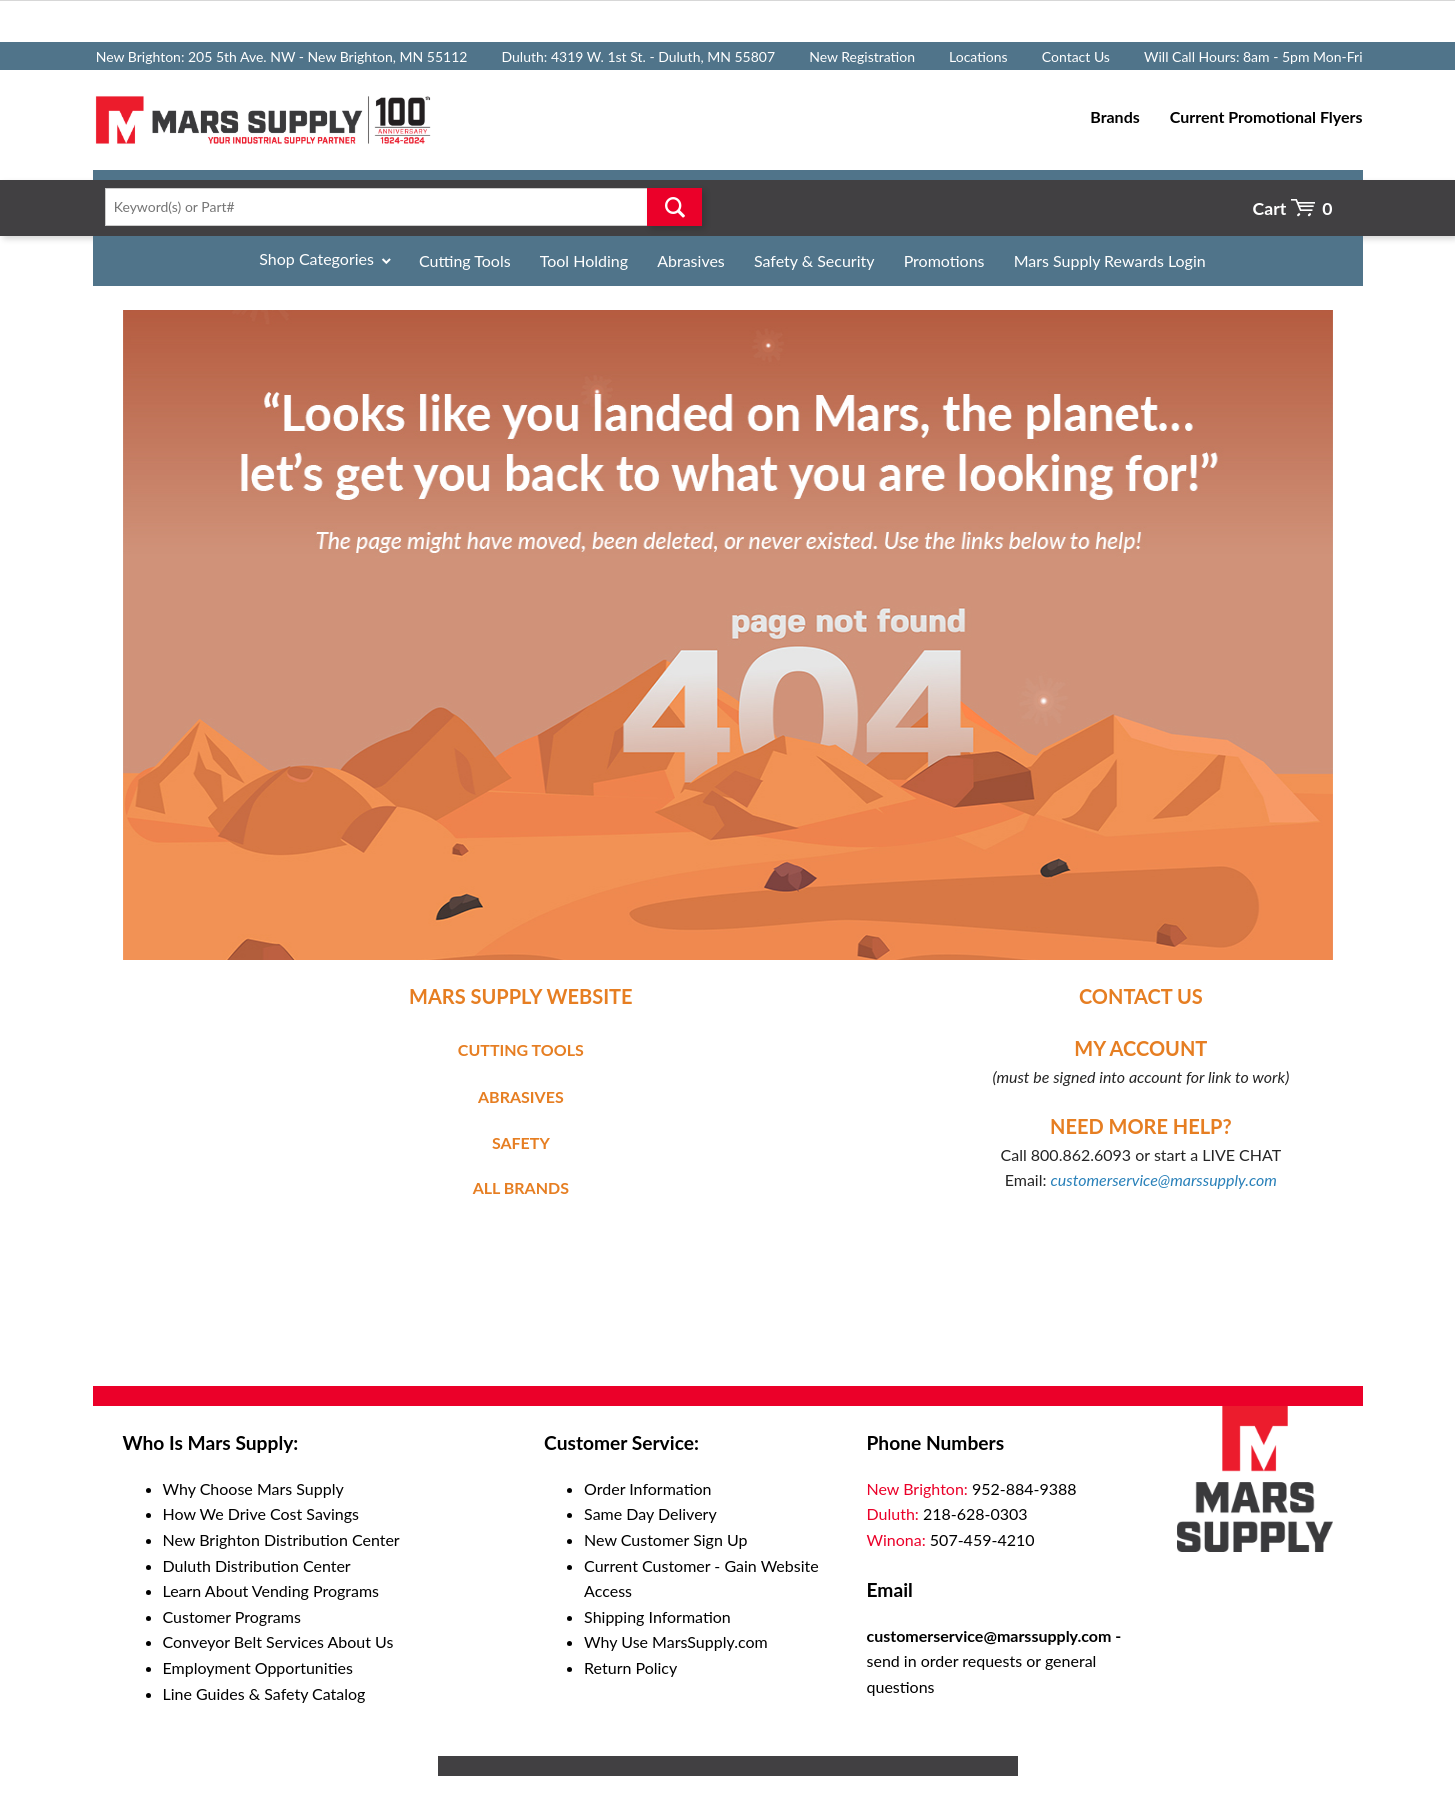 The height and width of the screenshot is (1793, 1455). What do you see at coordinates (657, 1616) in the screenshot?
I see `Shipping Information` at bounding box center [657, 1616].